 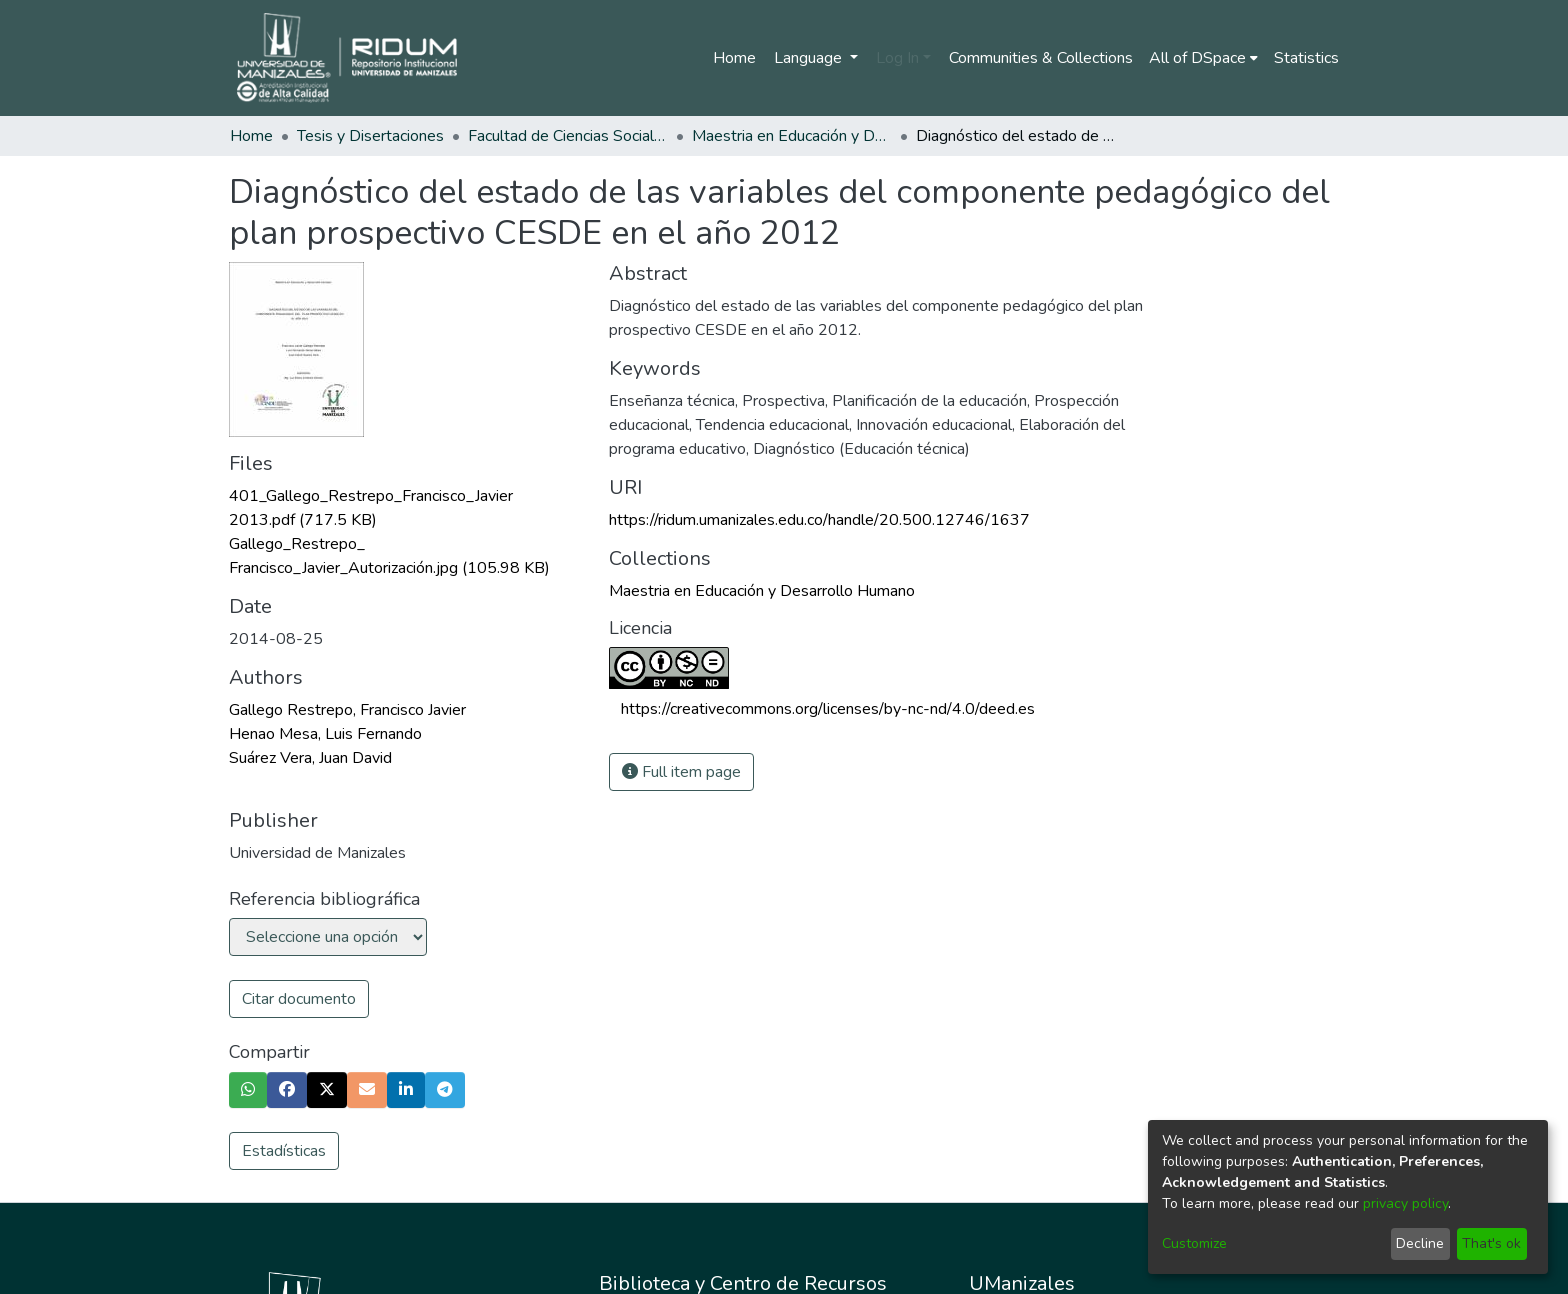 I want to click on Customize, so click(x=1194, y=1243).